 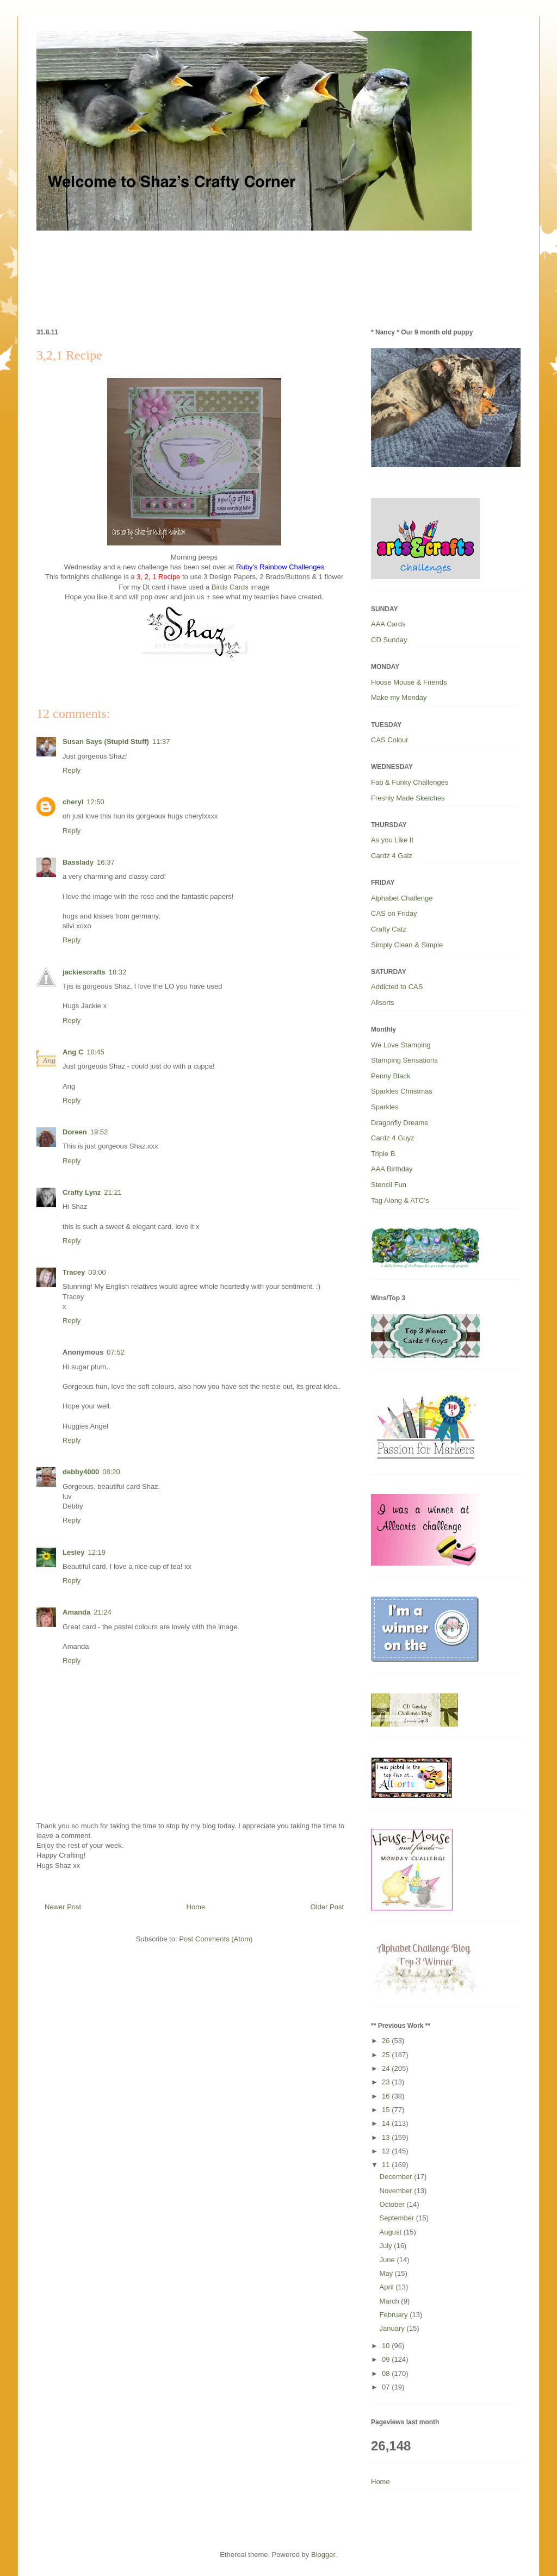 What do you see at coordinates (116, 1352) in the screenshot?
I see `07:52` at bounding box center [116, 1352].